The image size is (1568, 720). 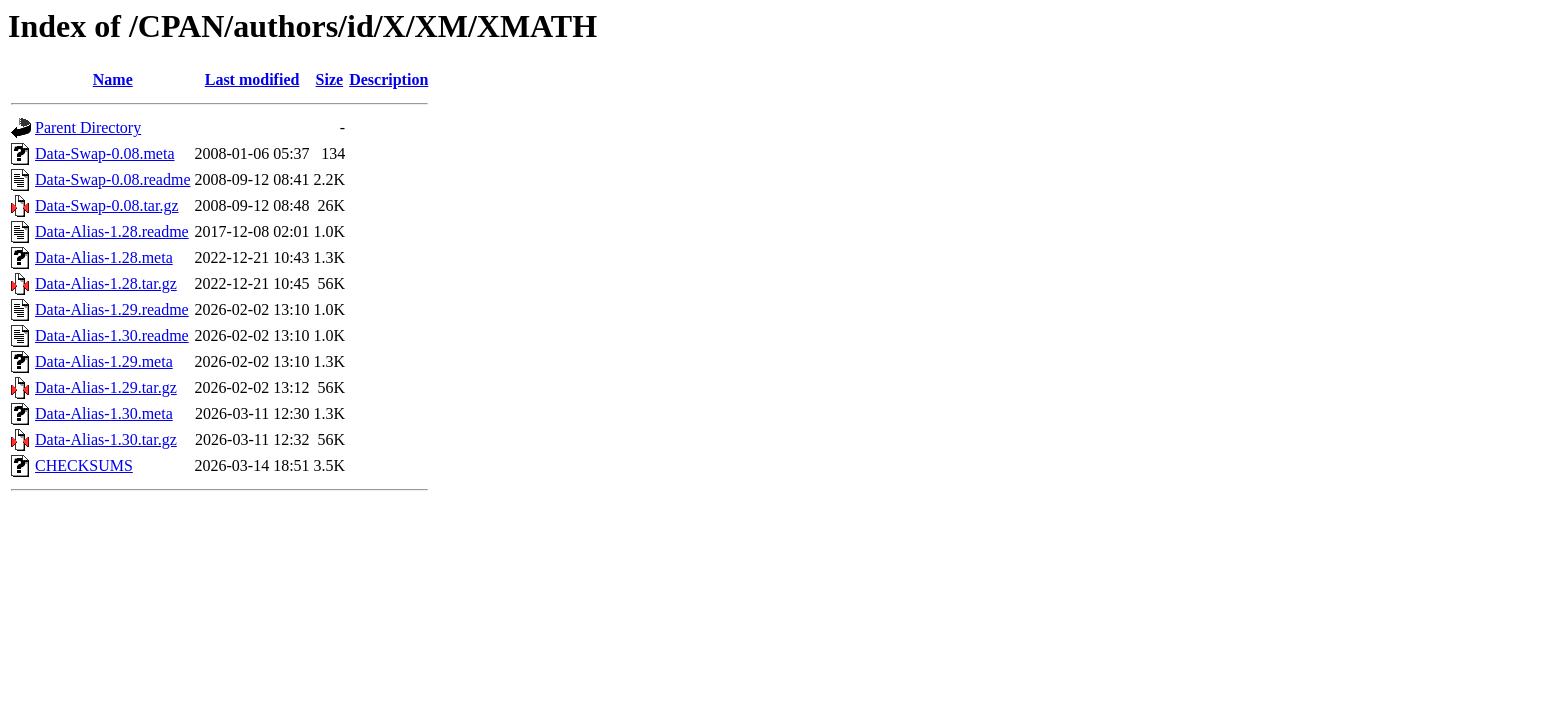 I want to click on Data-Alias-1.30.readme, so click(x=112, y=335).